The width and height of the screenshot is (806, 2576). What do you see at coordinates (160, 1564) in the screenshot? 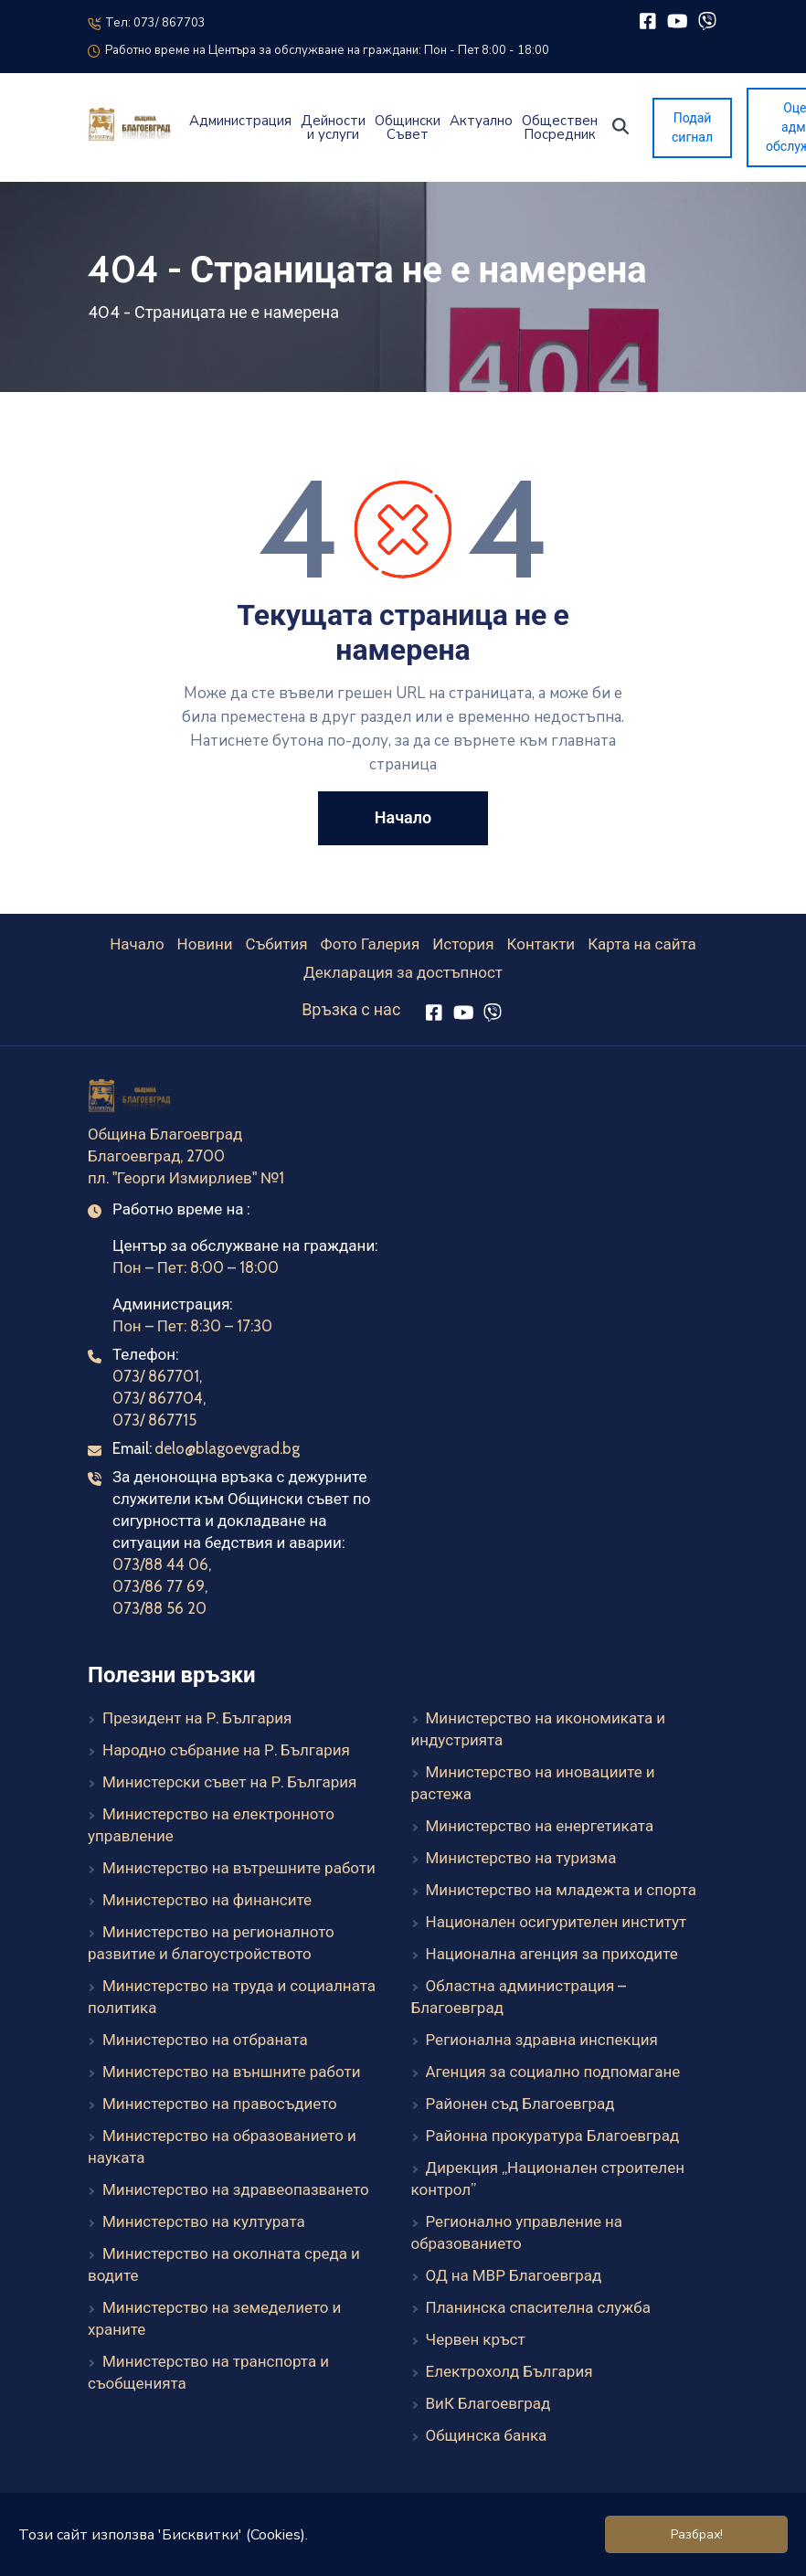
I see `073/88 44 06` at bounding box center [160, 1564].